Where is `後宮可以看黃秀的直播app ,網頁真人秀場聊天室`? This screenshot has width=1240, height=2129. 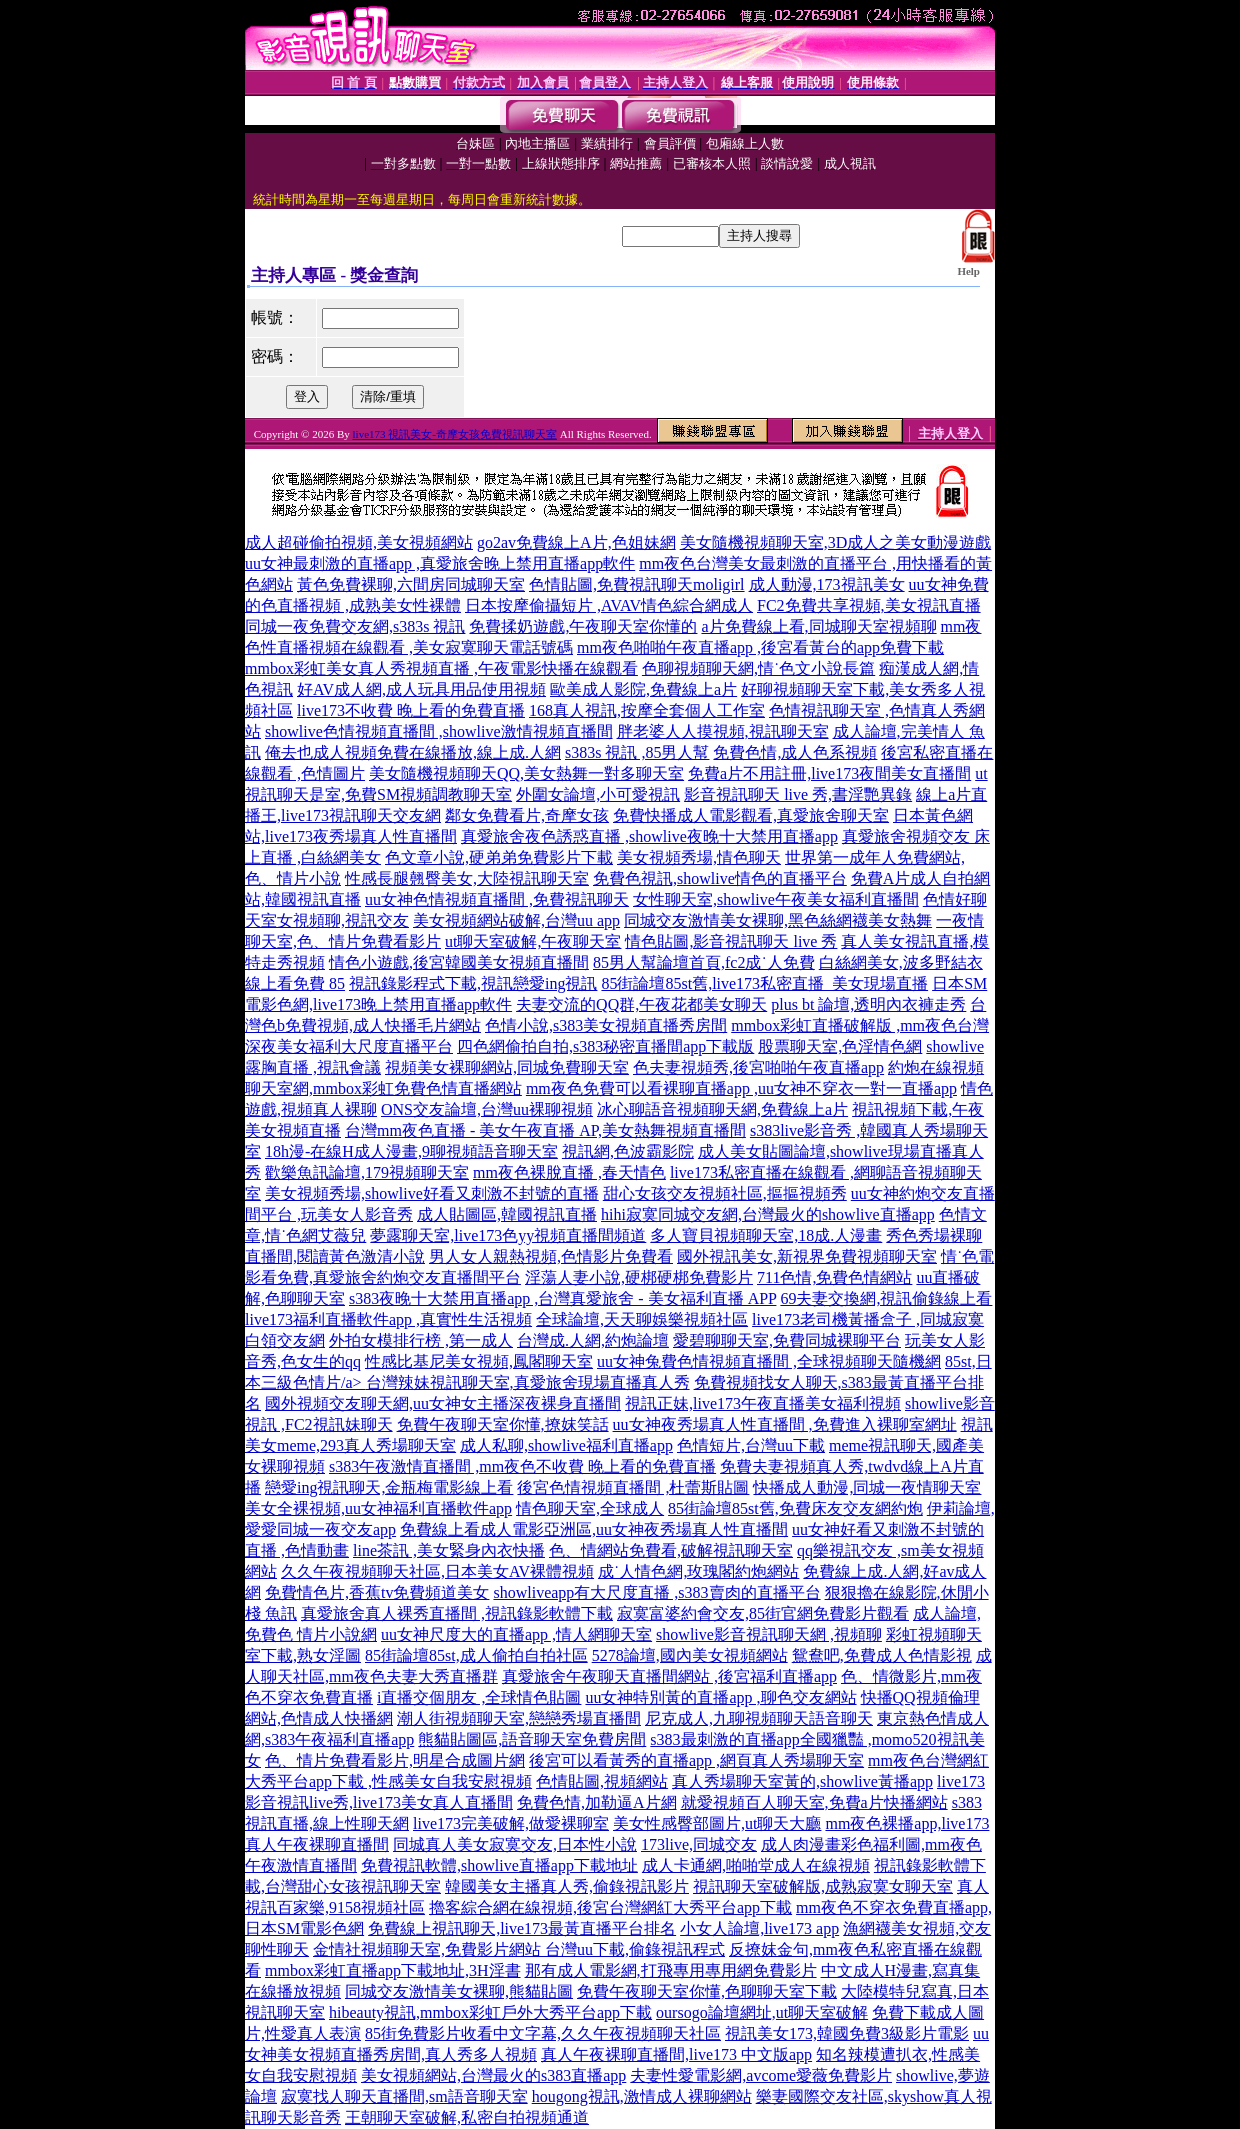 後宮可以看黃秀的直播app ,網頁真人秀場聊天室 is located at coordinates (696, 1760).